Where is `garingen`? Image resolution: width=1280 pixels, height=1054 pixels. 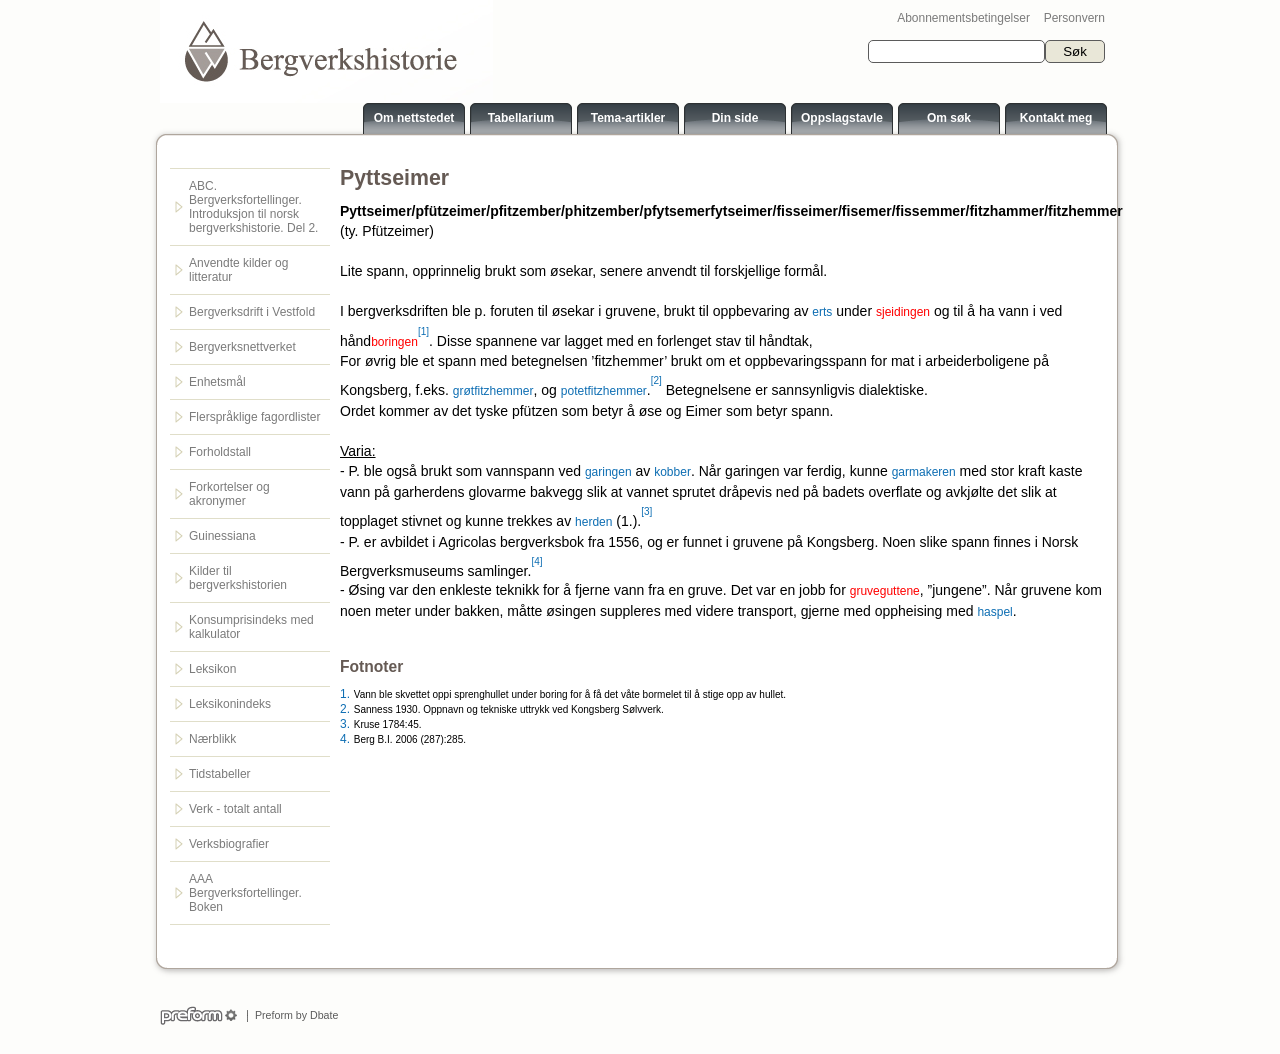
garingen is located at coordinates (608, 472).